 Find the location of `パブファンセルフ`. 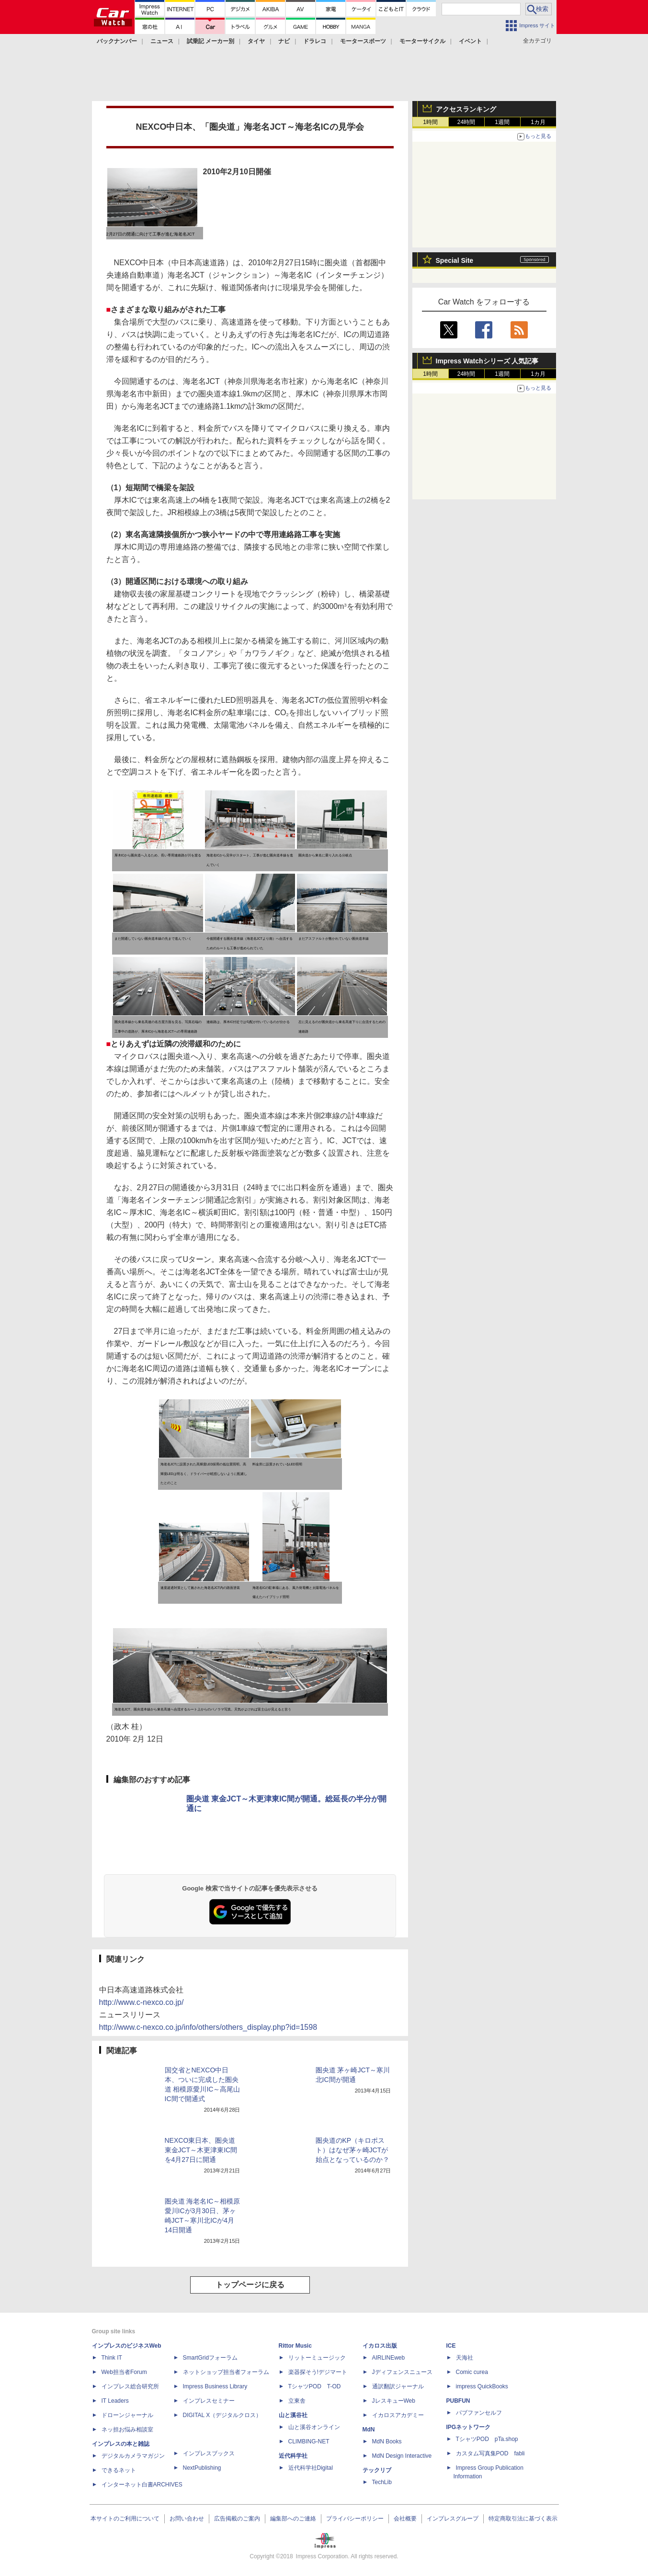

パブファンセルフ is located at coordinates (479, 2412).